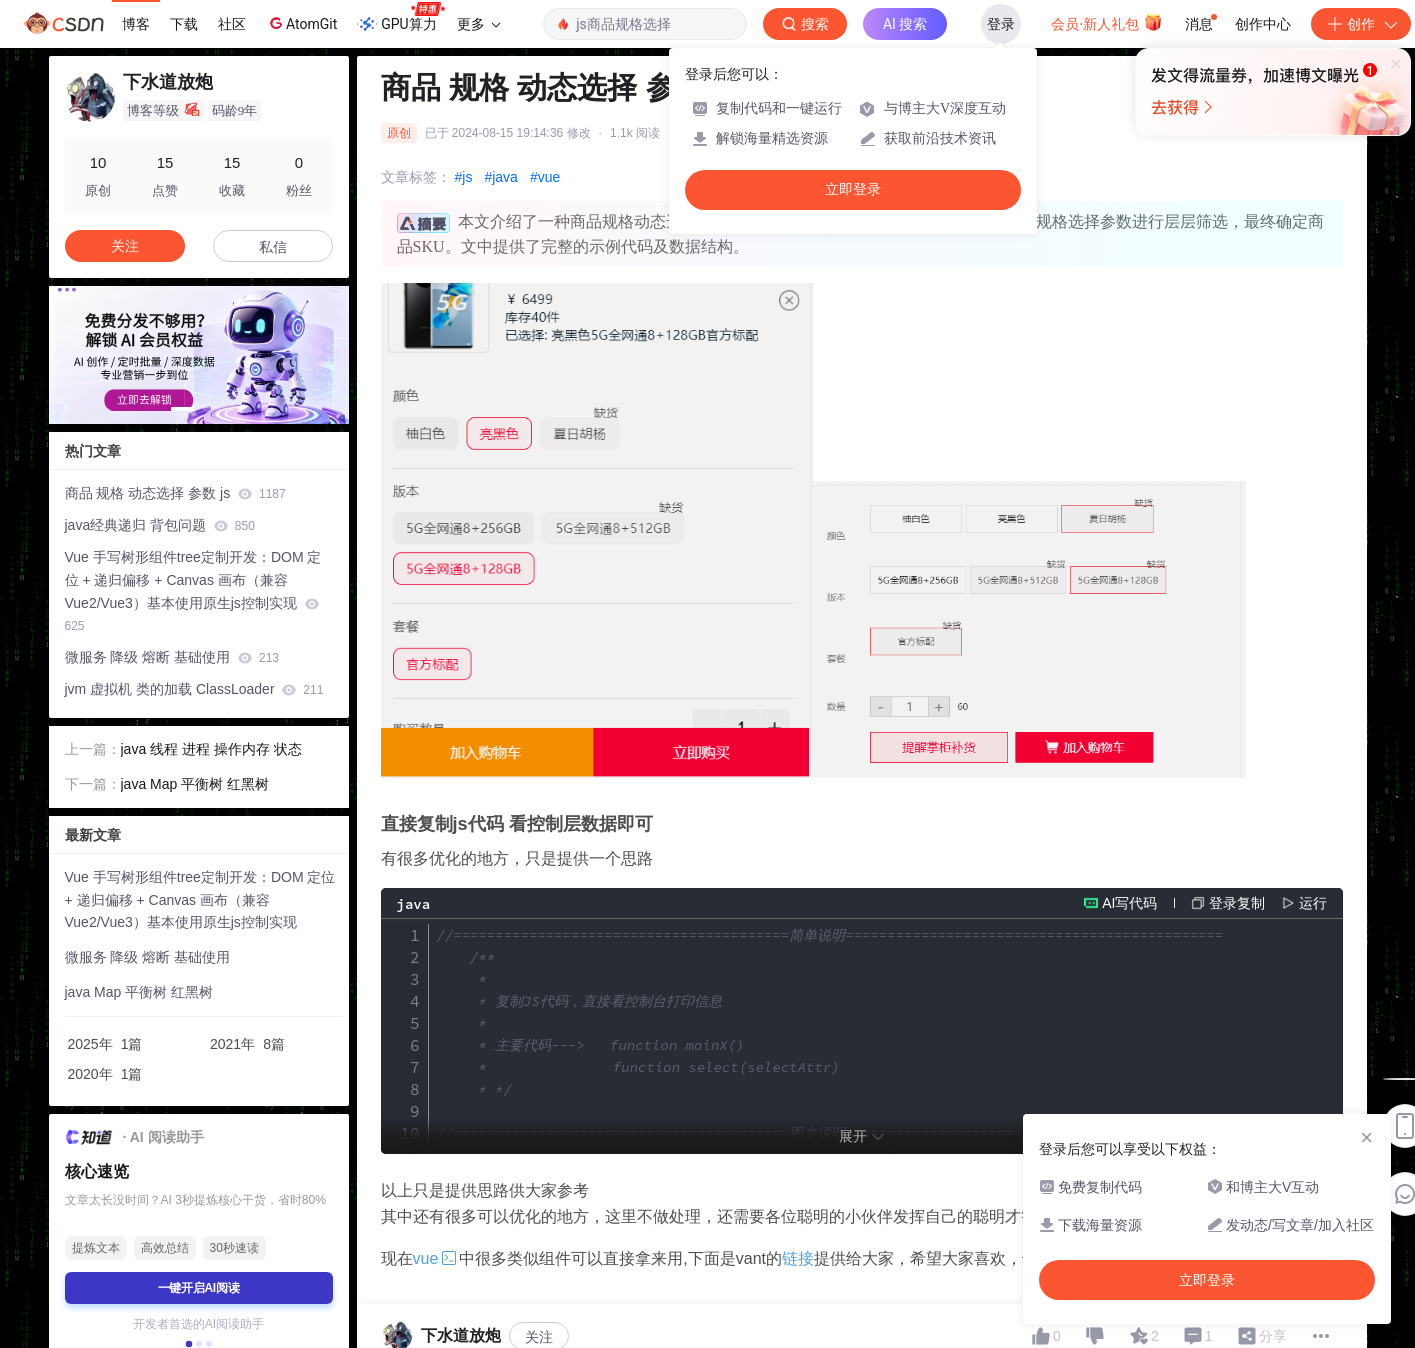  Describe the element at coordinates (1129, 903) in the screenshot. I see `AI写代码` at that location.